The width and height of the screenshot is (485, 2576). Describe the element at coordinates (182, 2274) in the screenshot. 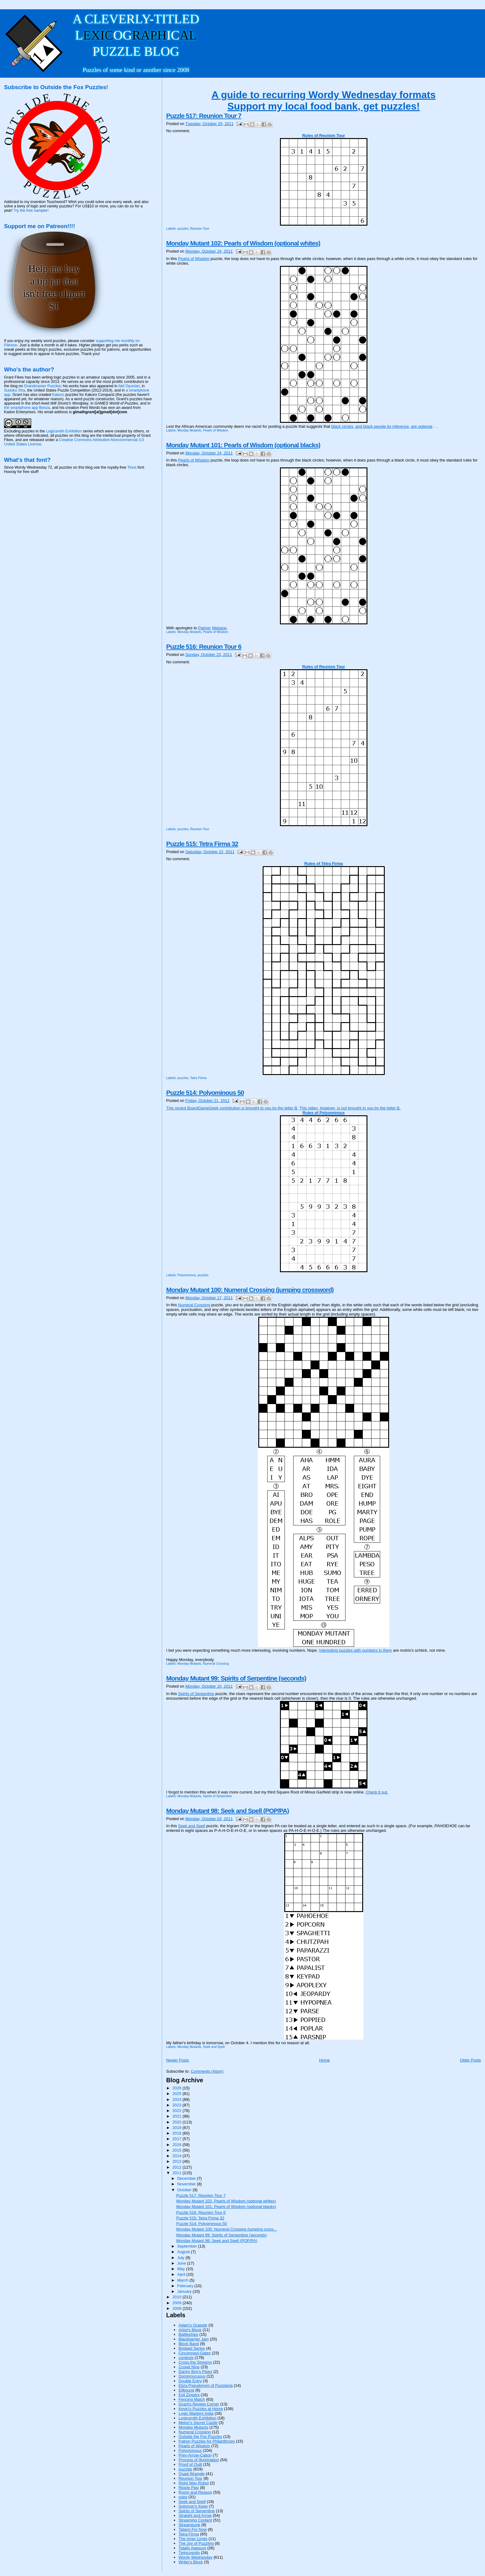

I see `April` at that location.